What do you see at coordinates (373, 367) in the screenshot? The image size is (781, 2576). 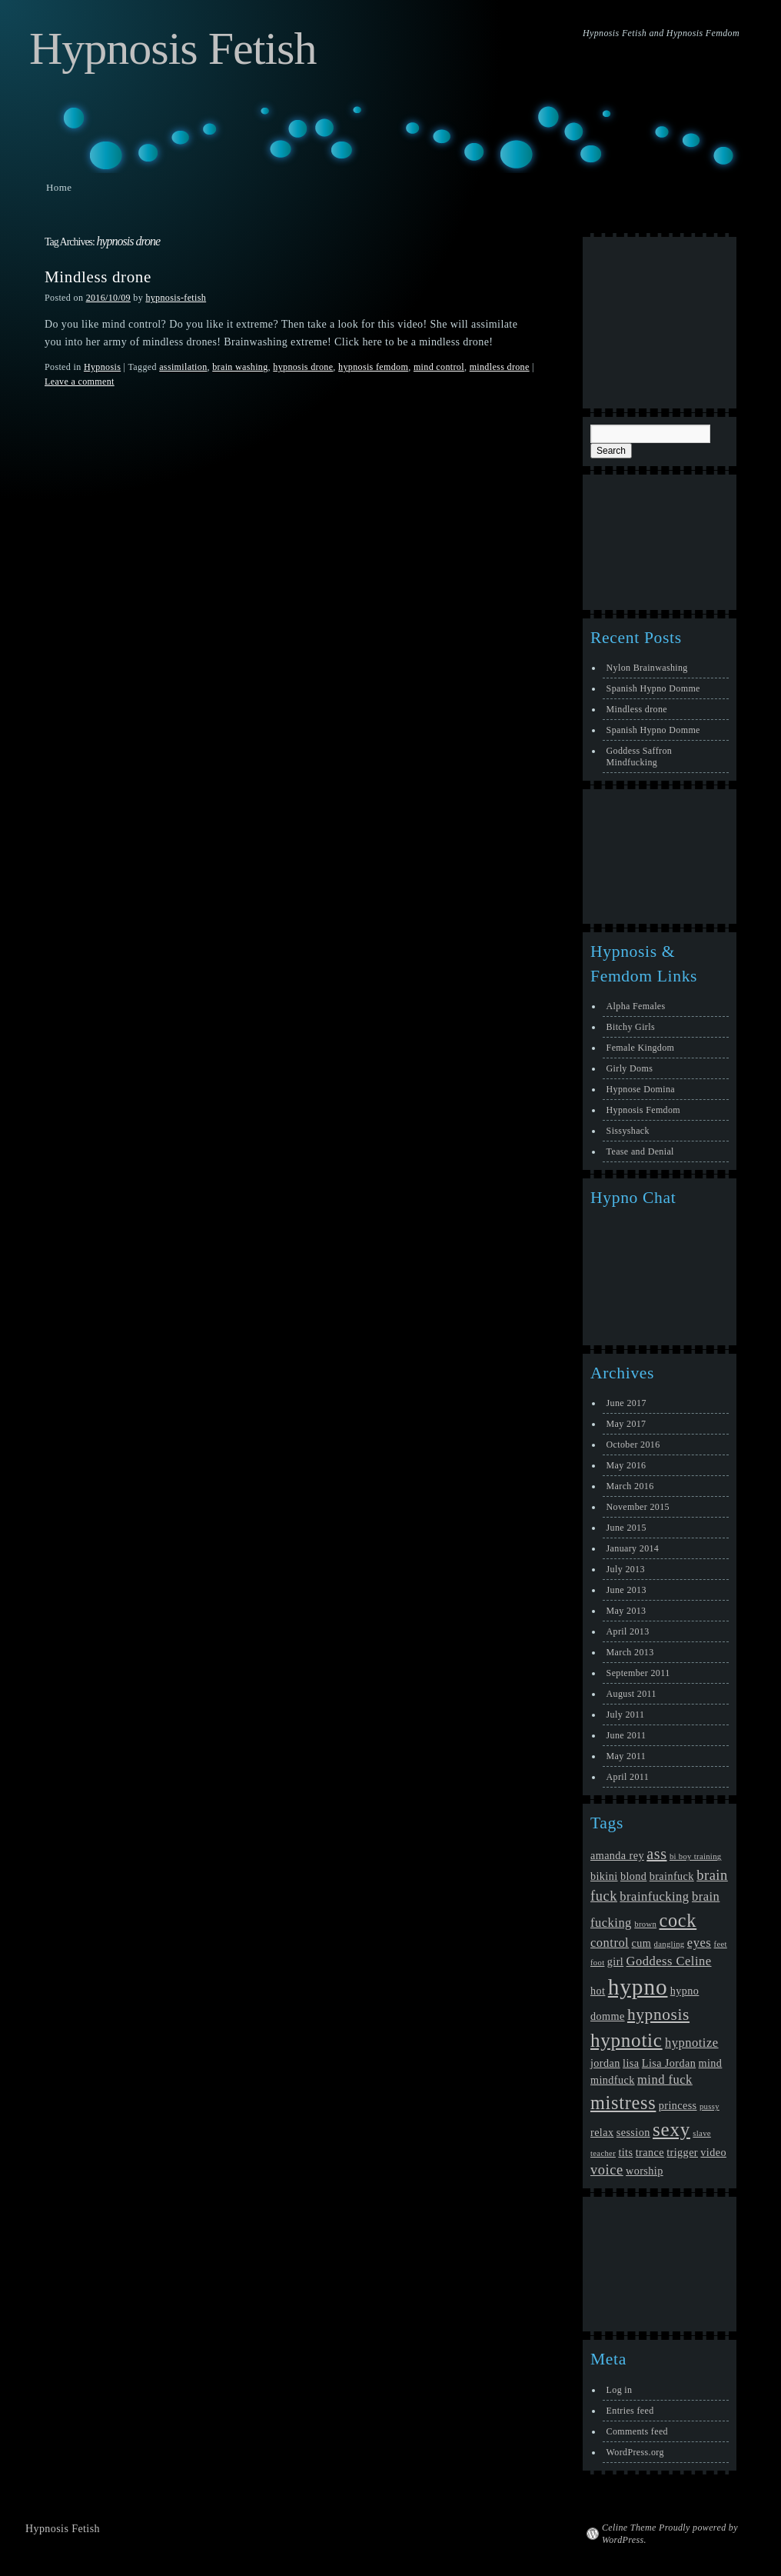 I see `hypnosis femdom` at bounding box center [373, 367].